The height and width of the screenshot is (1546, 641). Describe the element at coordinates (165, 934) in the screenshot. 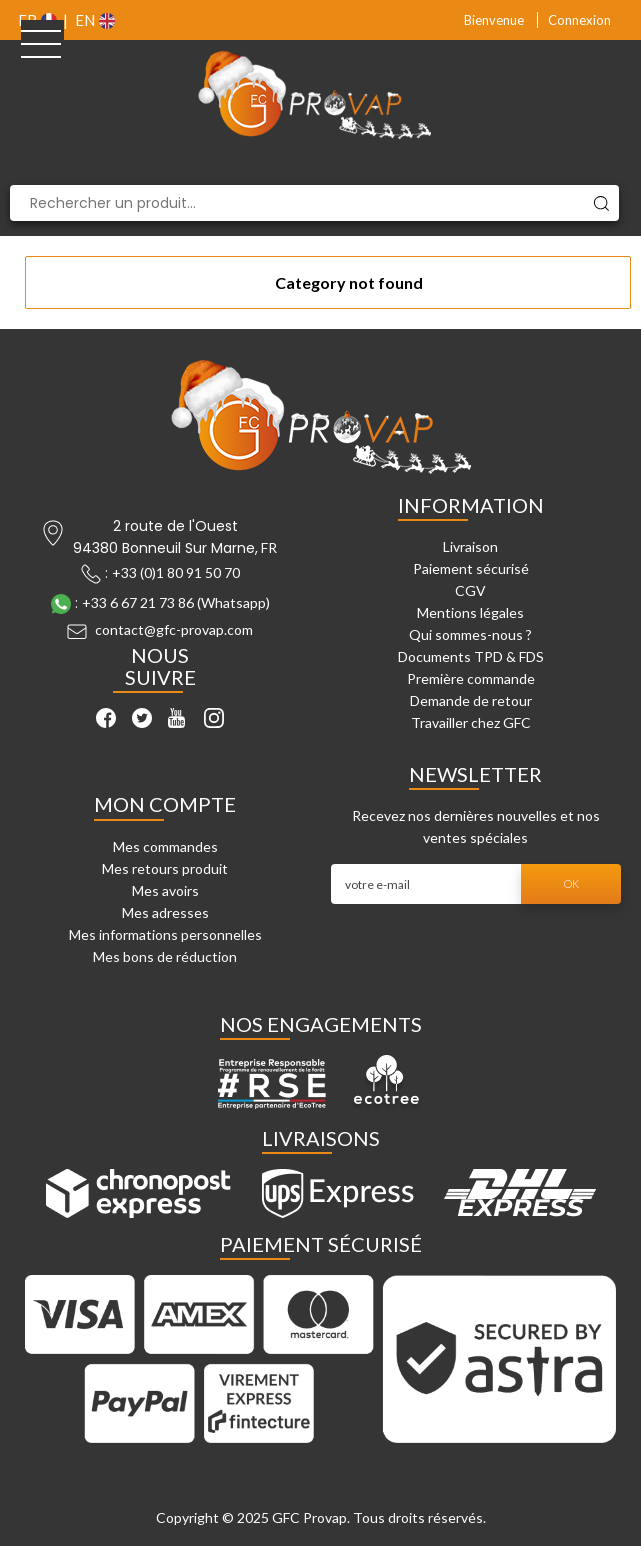

I see `Mes informations personnelles` at that location.